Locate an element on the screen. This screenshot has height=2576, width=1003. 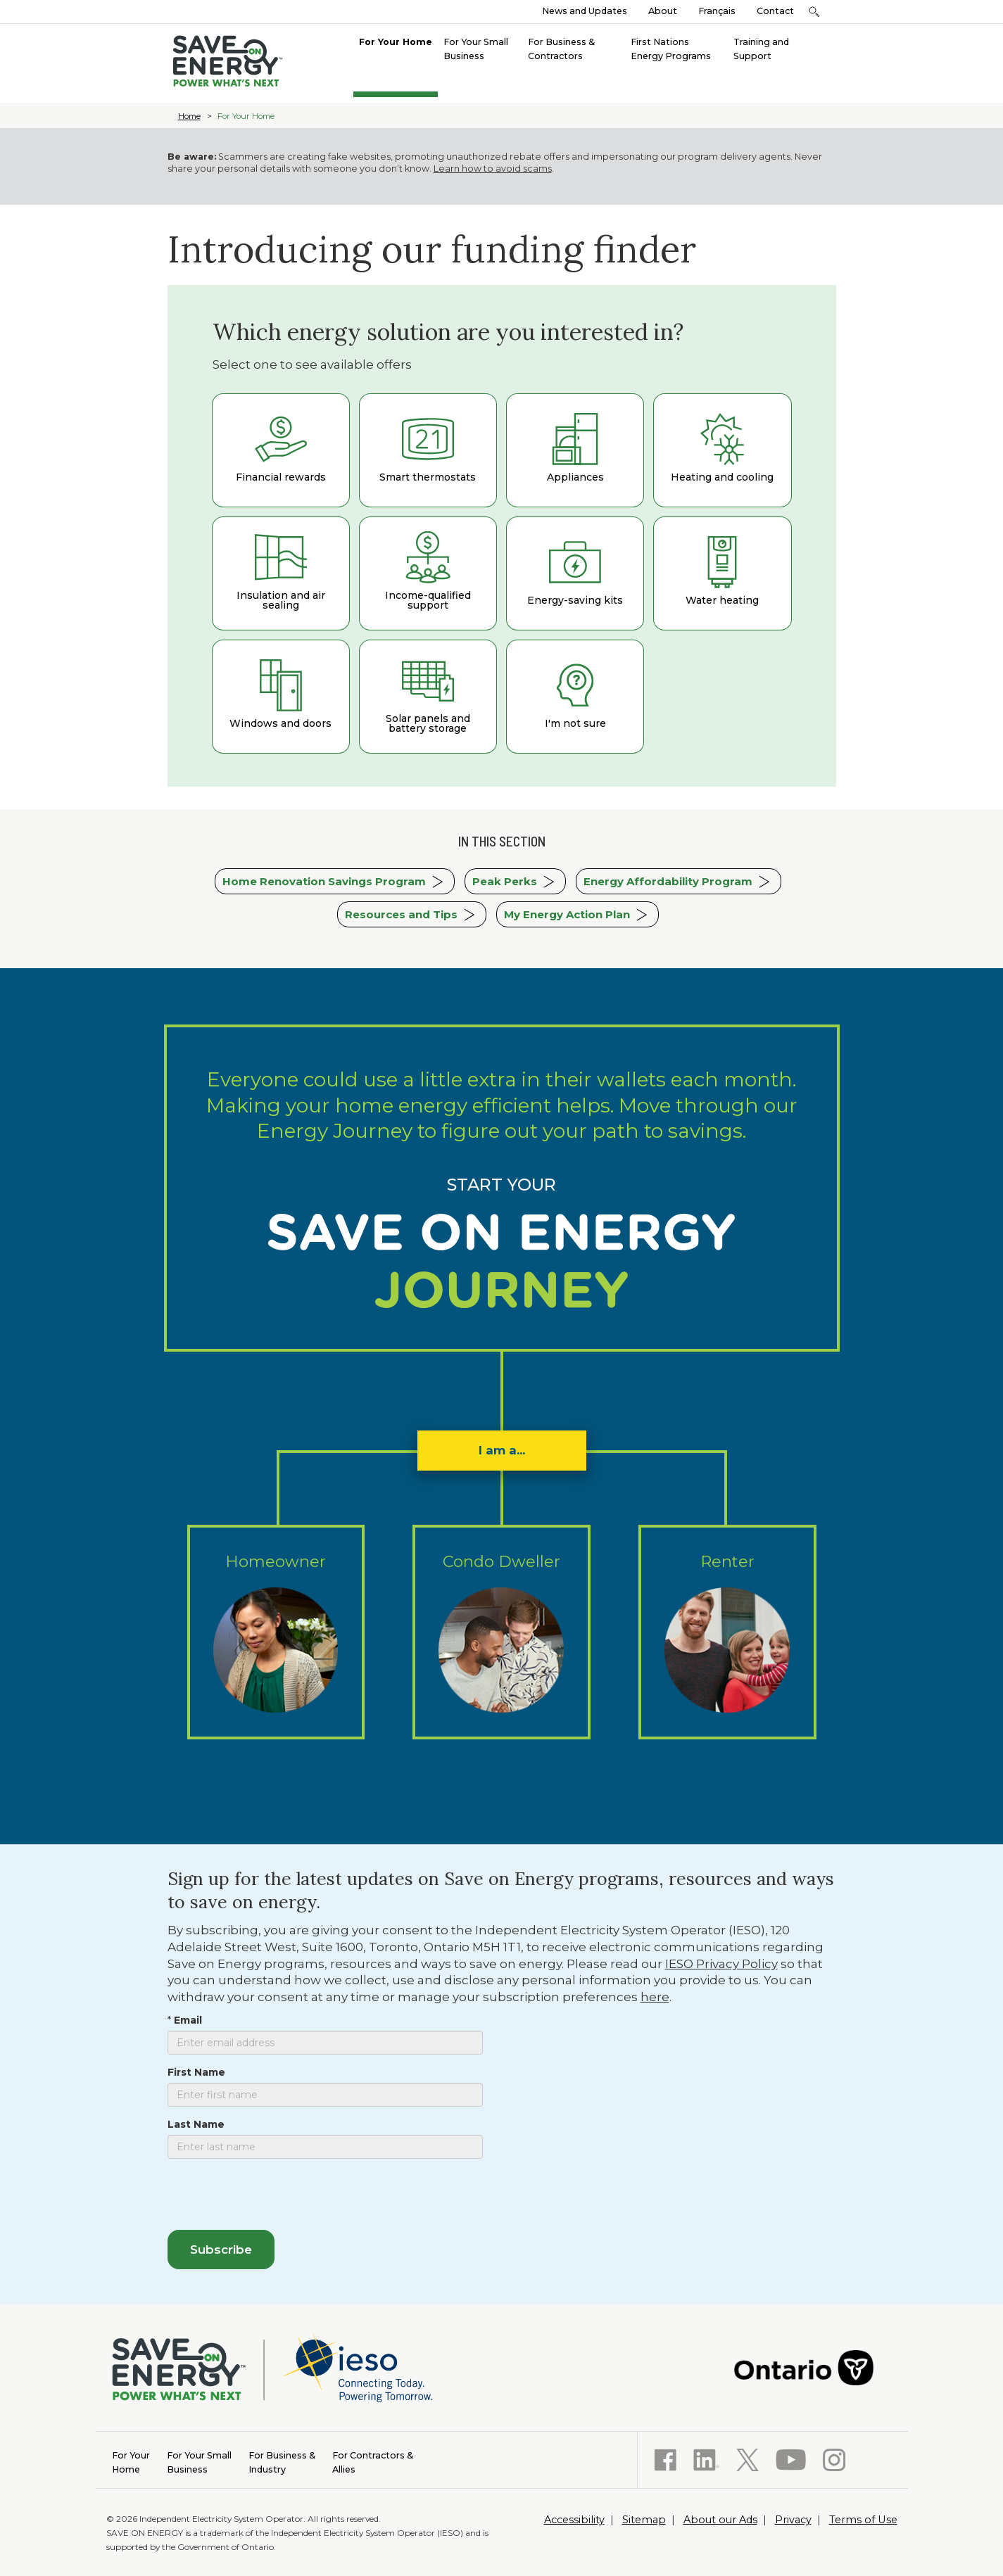
Home Renovation Savings Program is located at coordinates (324, 881).